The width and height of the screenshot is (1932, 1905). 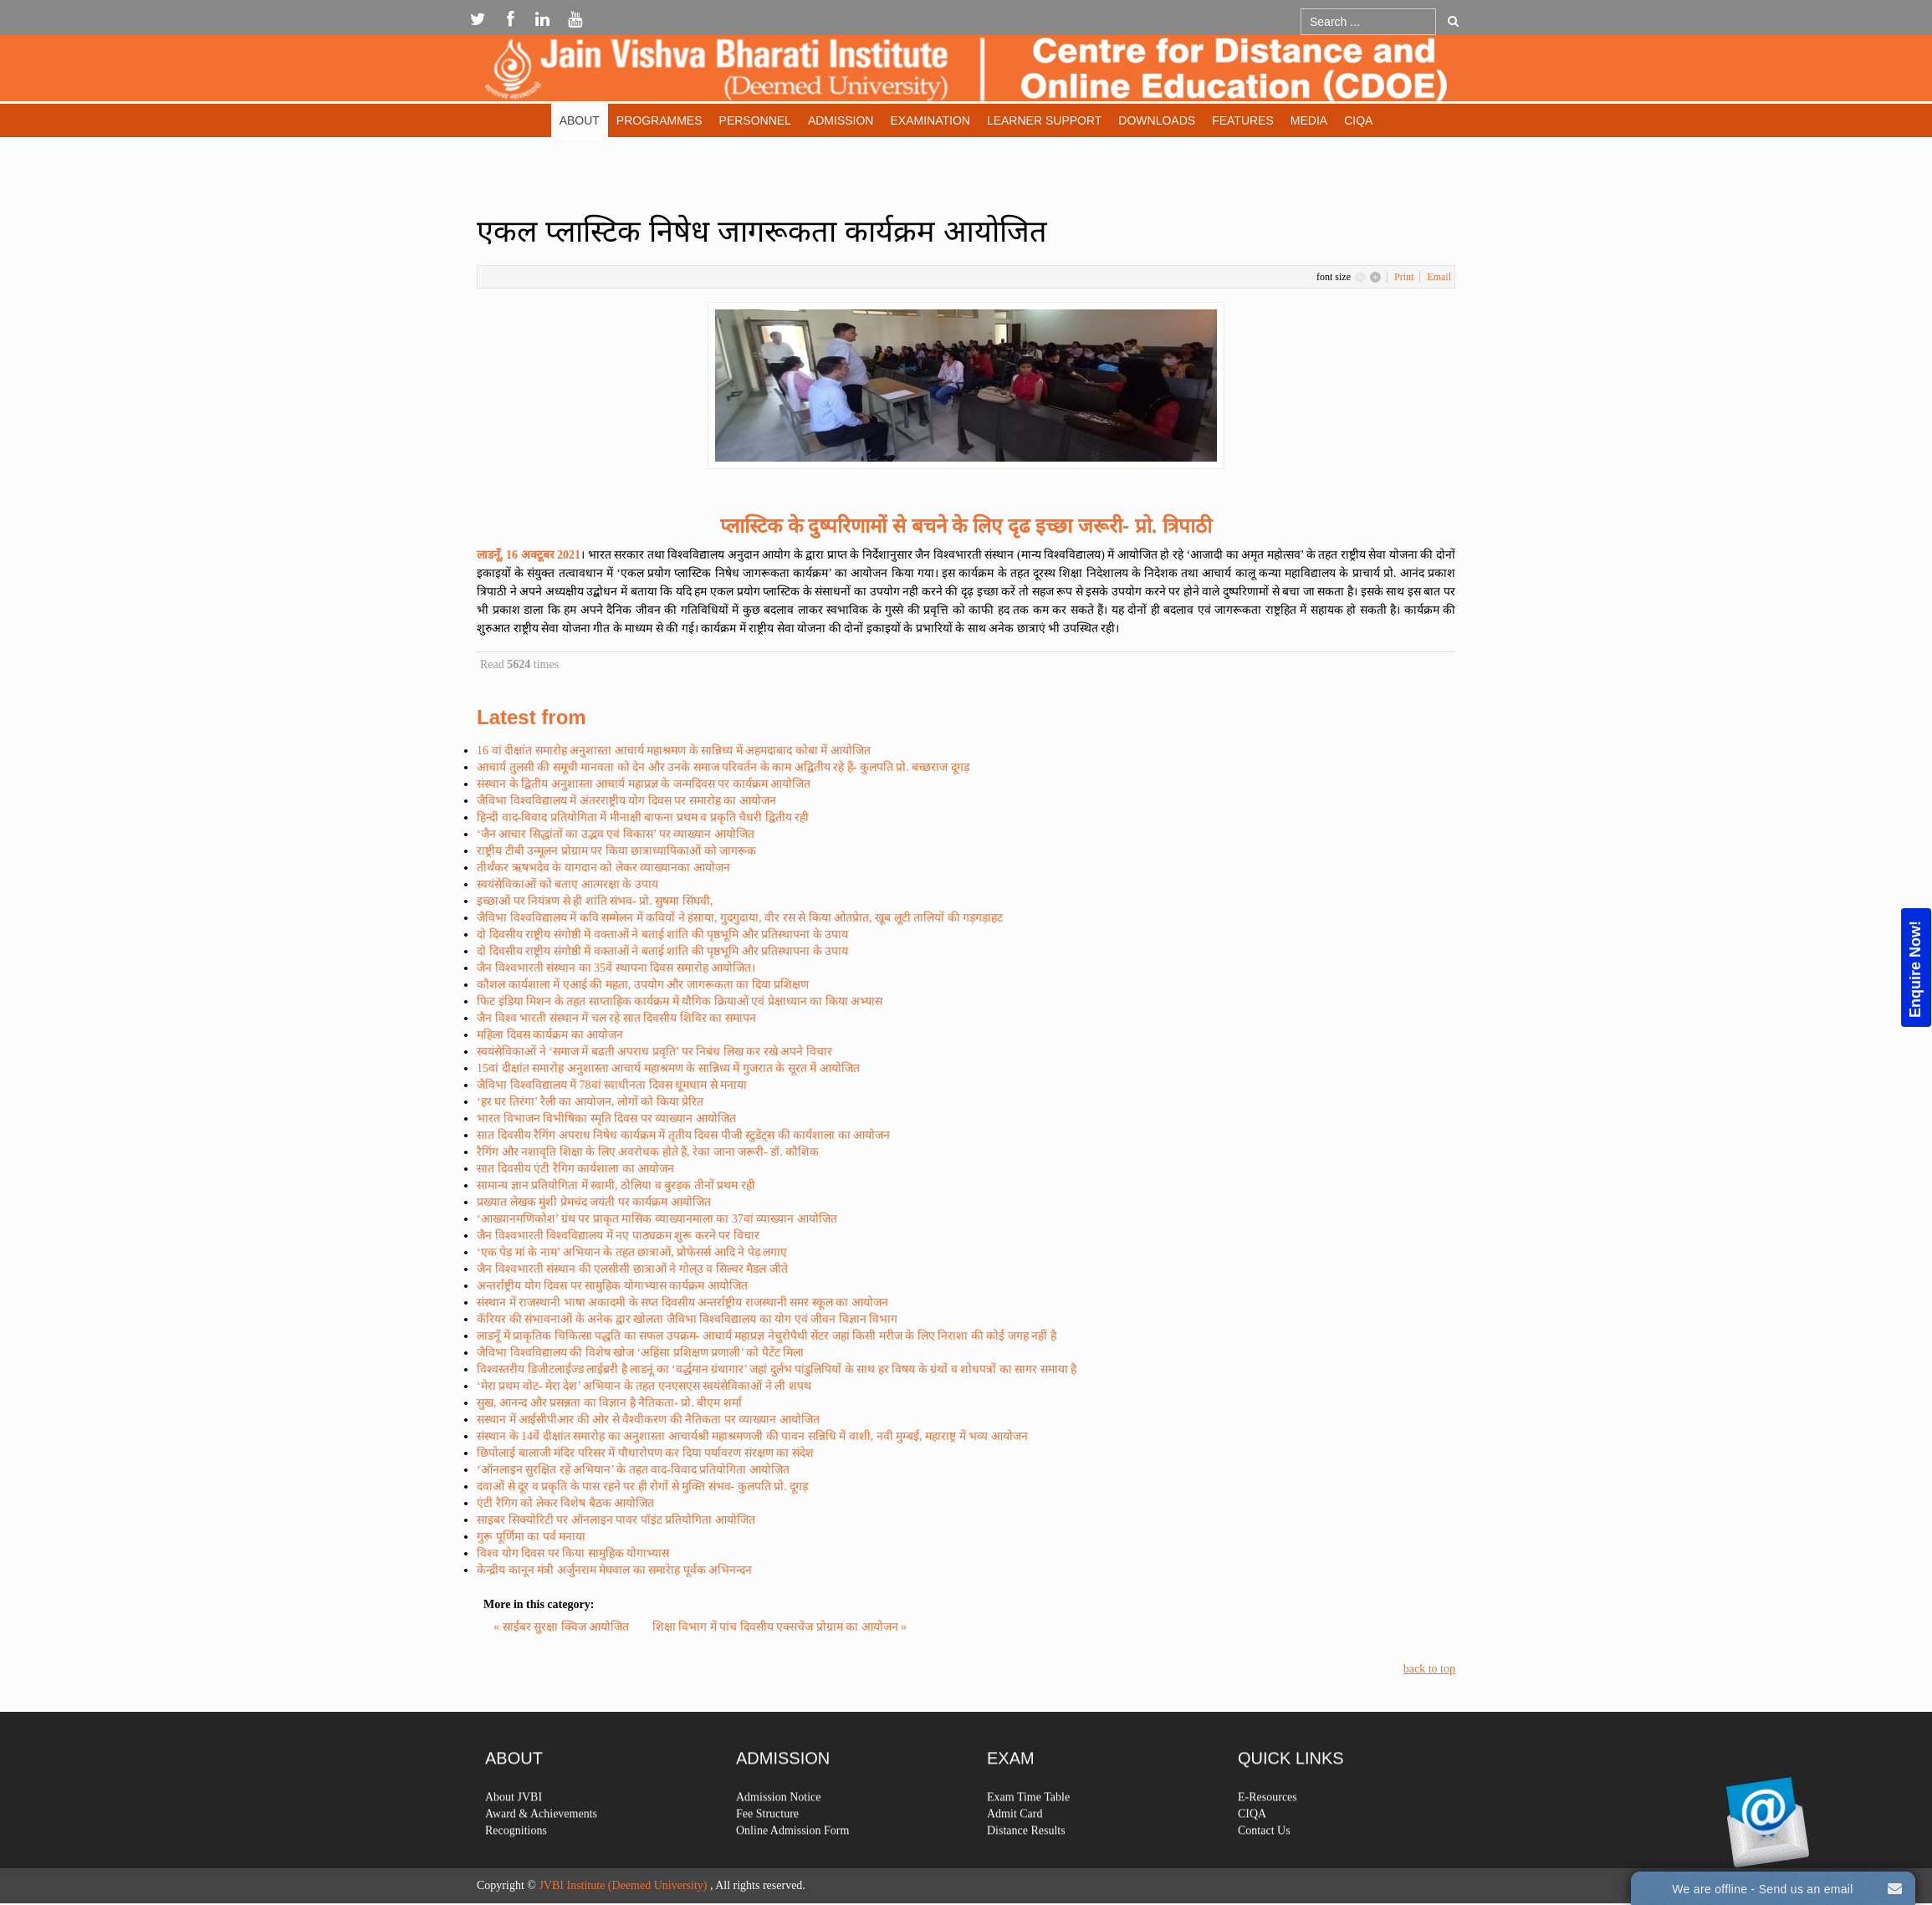 I want to click on सामान्य ज्ञान प्रतियोगिता में स्वामी, ठोलिया व बुरड़क तीनों प्रथम रही, so click(x=616, y=1185).